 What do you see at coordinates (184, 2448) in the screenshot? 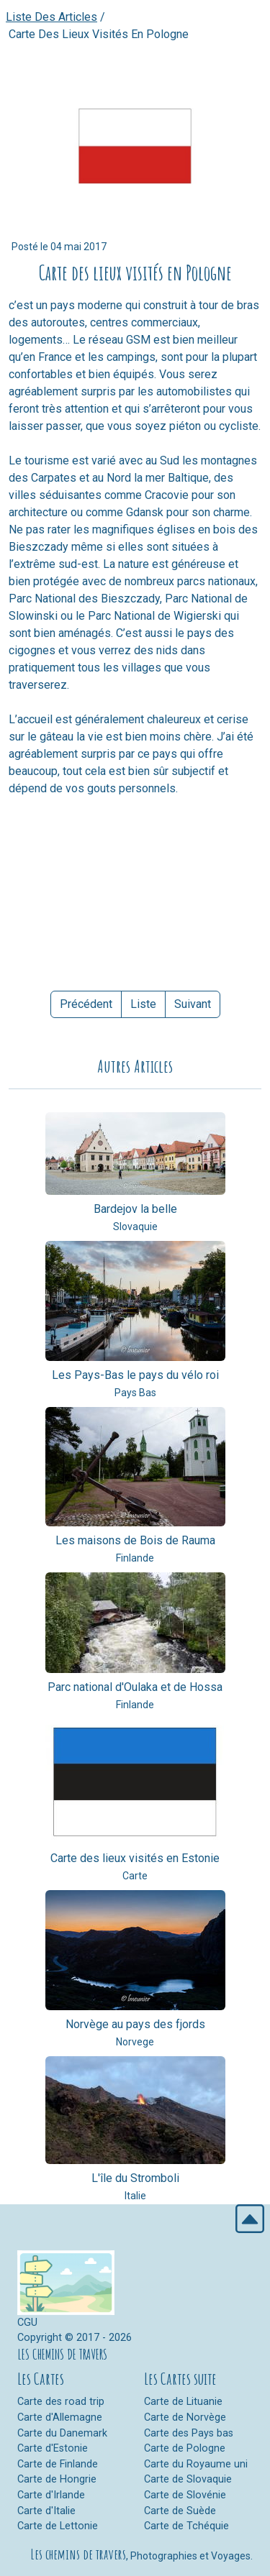
I see `Carte de Pologne` at bounding box center [184, 2448].